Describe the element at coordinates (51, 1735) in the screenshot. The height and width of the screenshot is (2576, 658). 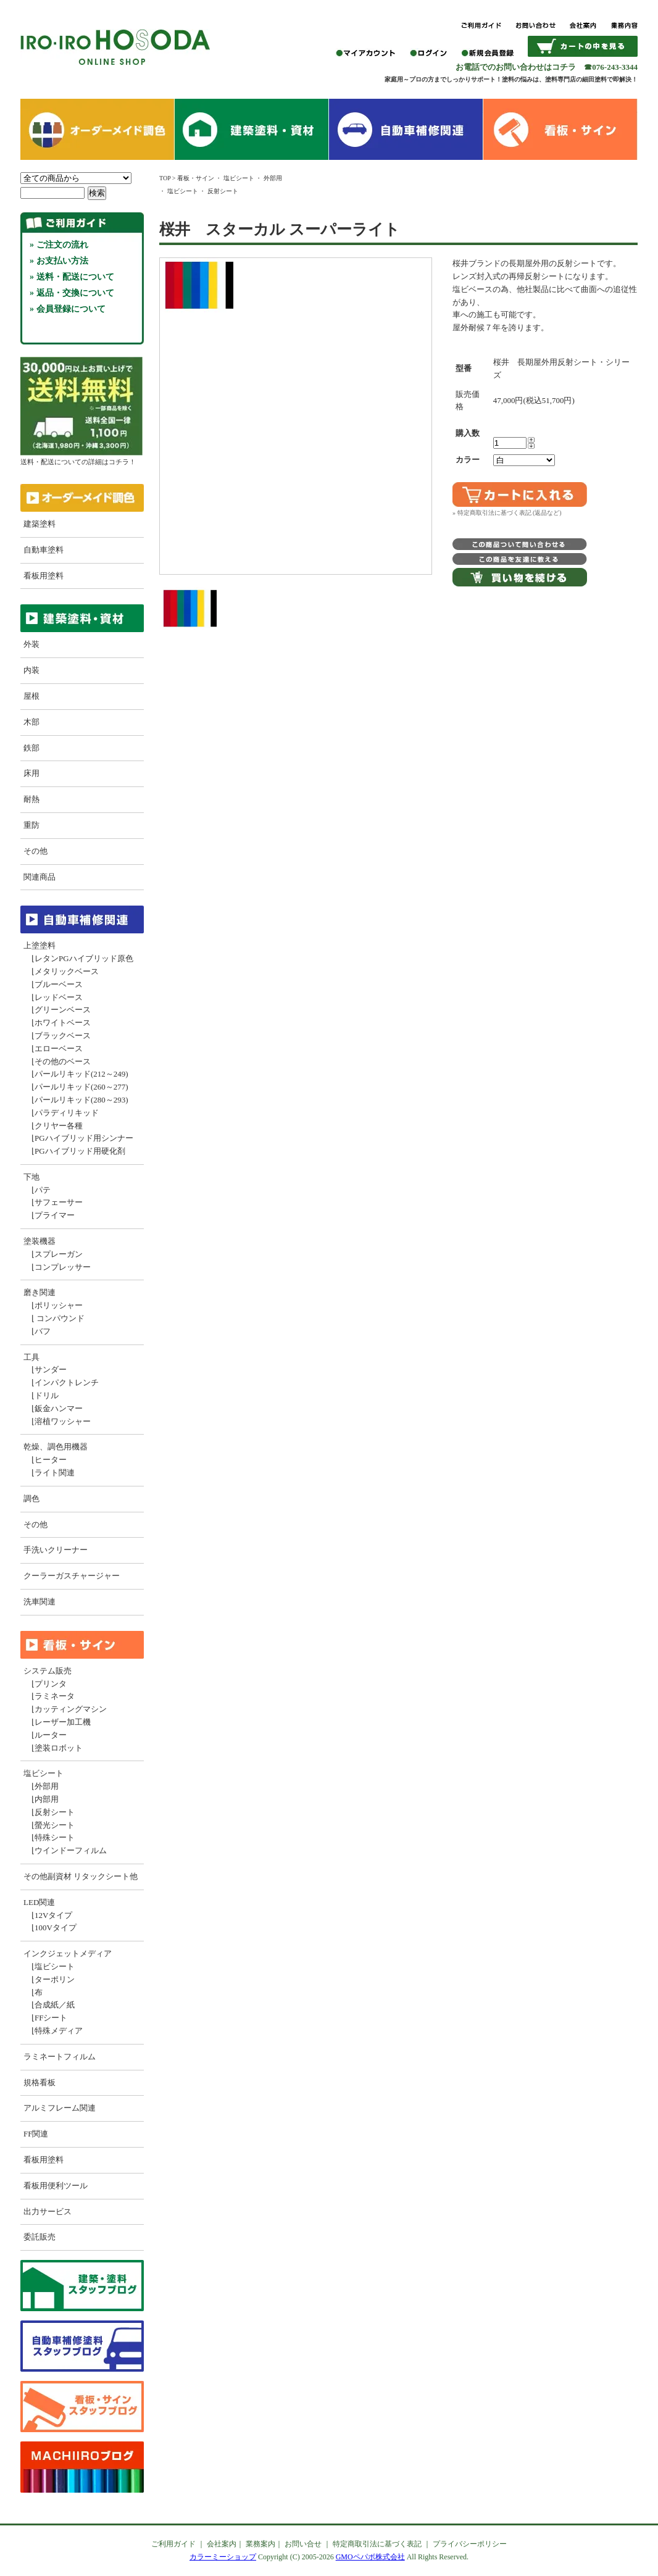
I see `ルーター` at that location.